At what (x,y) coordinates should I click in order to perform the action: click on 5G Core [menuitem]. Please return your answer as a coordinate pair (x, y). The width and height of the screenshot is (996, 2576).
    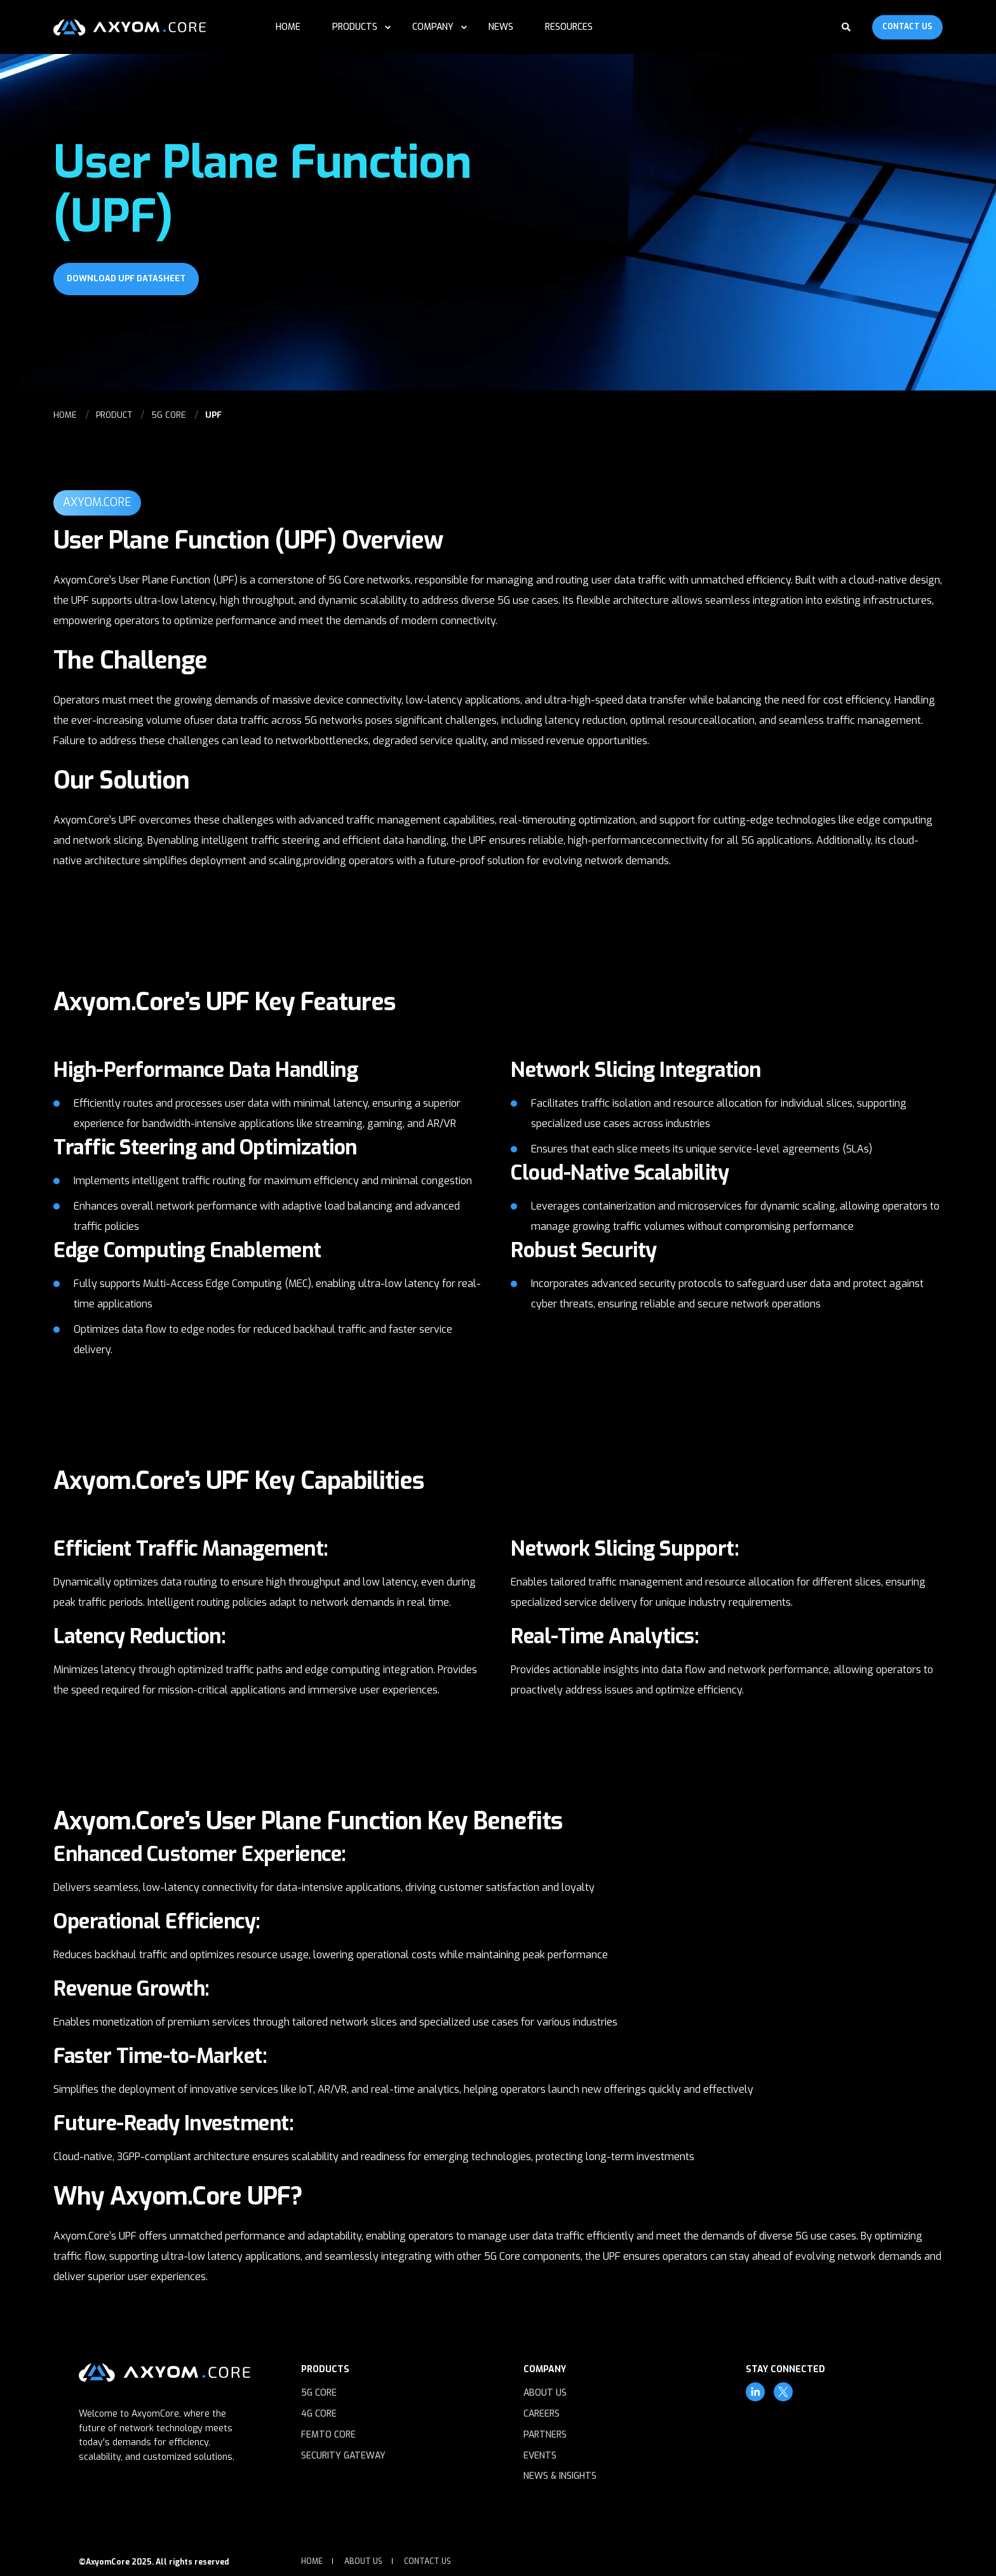
    Looking at the image, I should click on (319, 2393).